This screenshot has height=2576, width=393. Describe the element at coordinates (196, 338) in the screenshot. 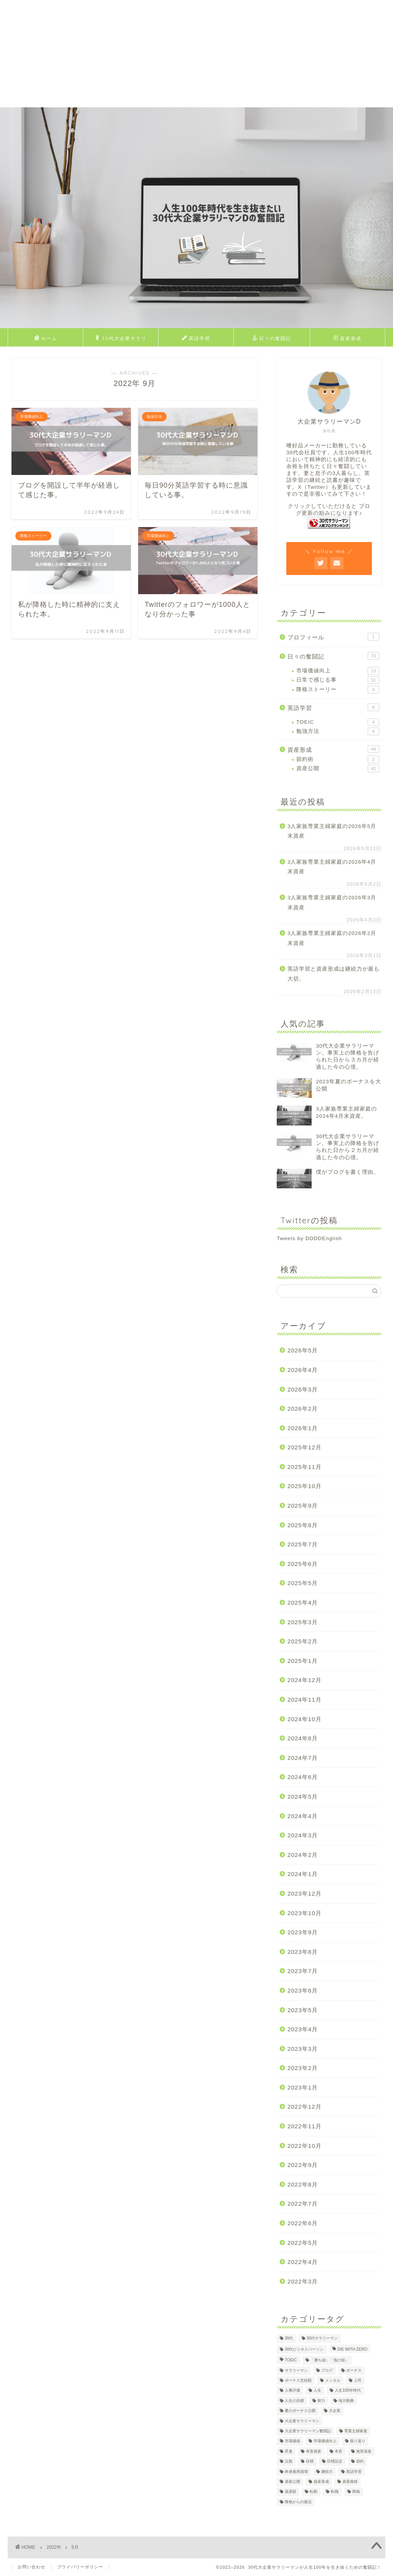

I see `英語学習` at that location.